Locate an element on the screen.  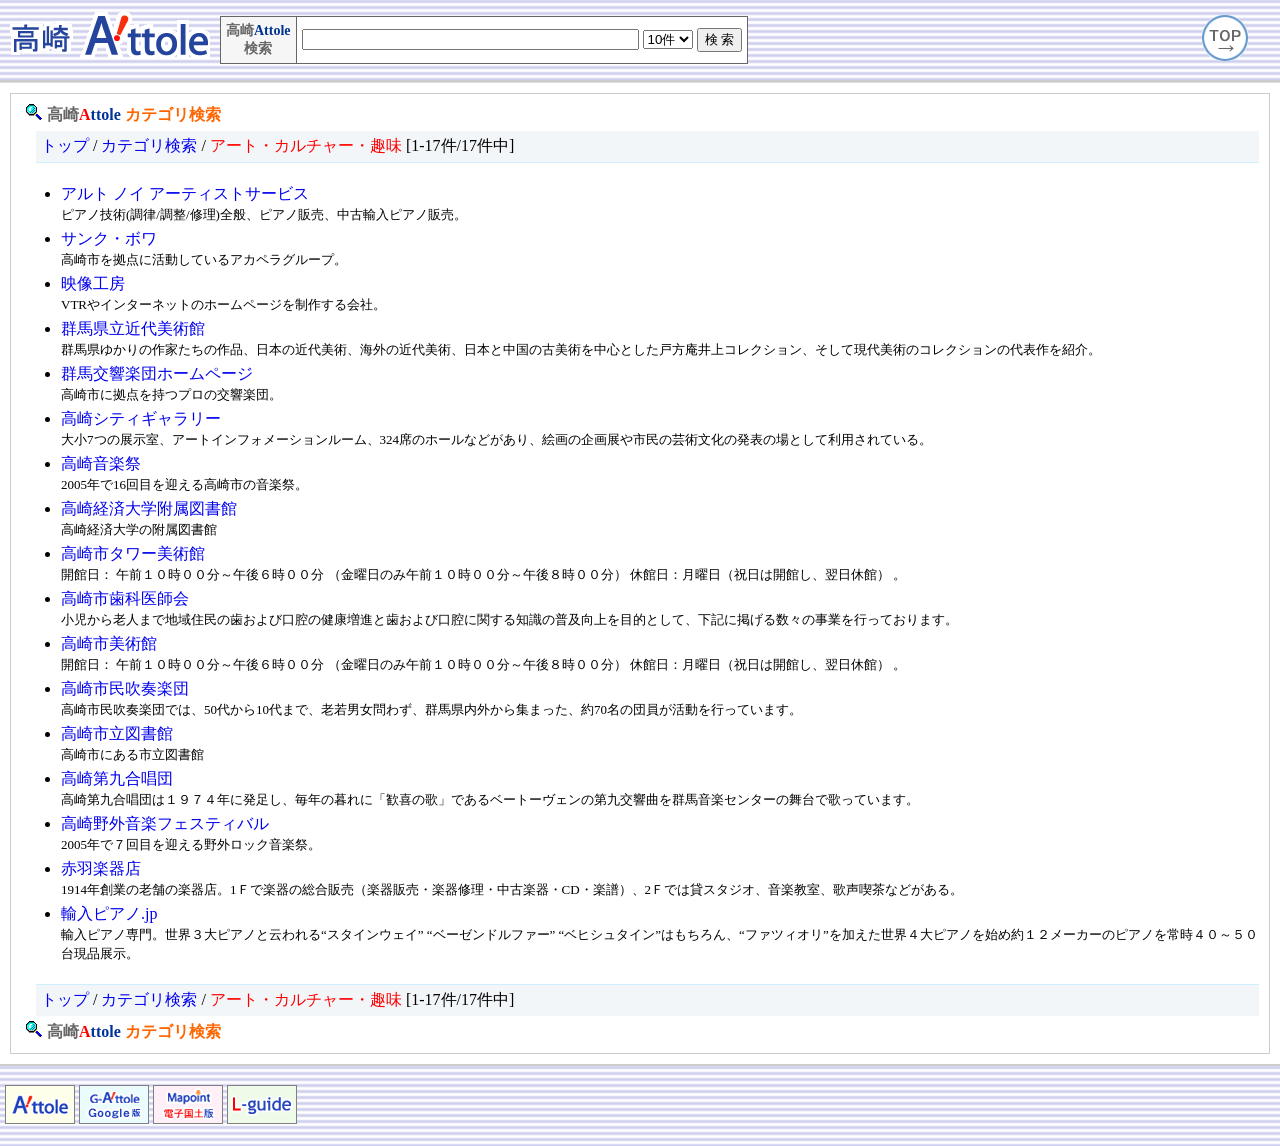
映像工房 is located at coordinates (93, 283).